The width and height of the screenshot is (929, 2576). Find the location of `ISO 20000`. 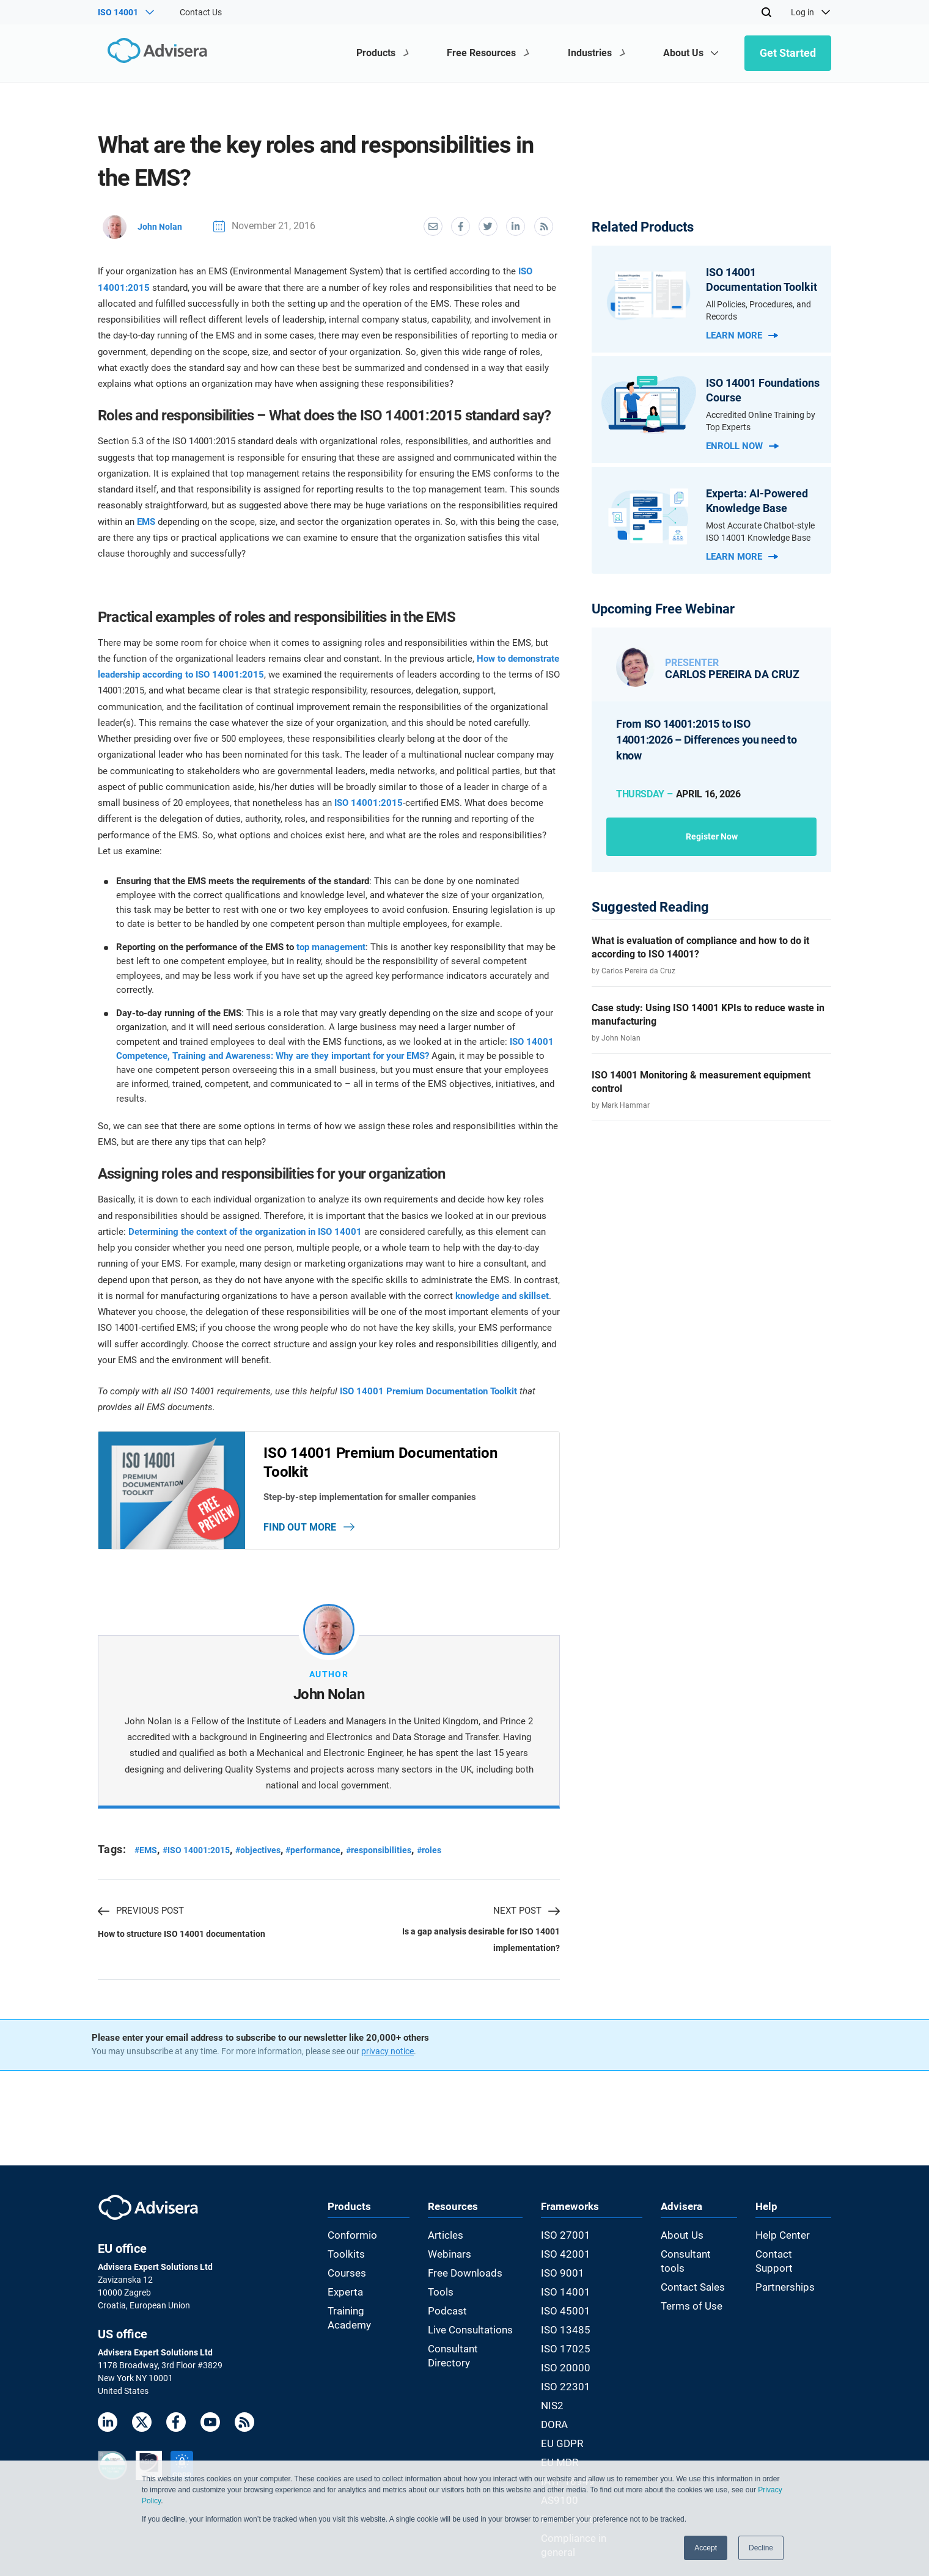

ISO 20000 is located at coordinates (568, 2361).